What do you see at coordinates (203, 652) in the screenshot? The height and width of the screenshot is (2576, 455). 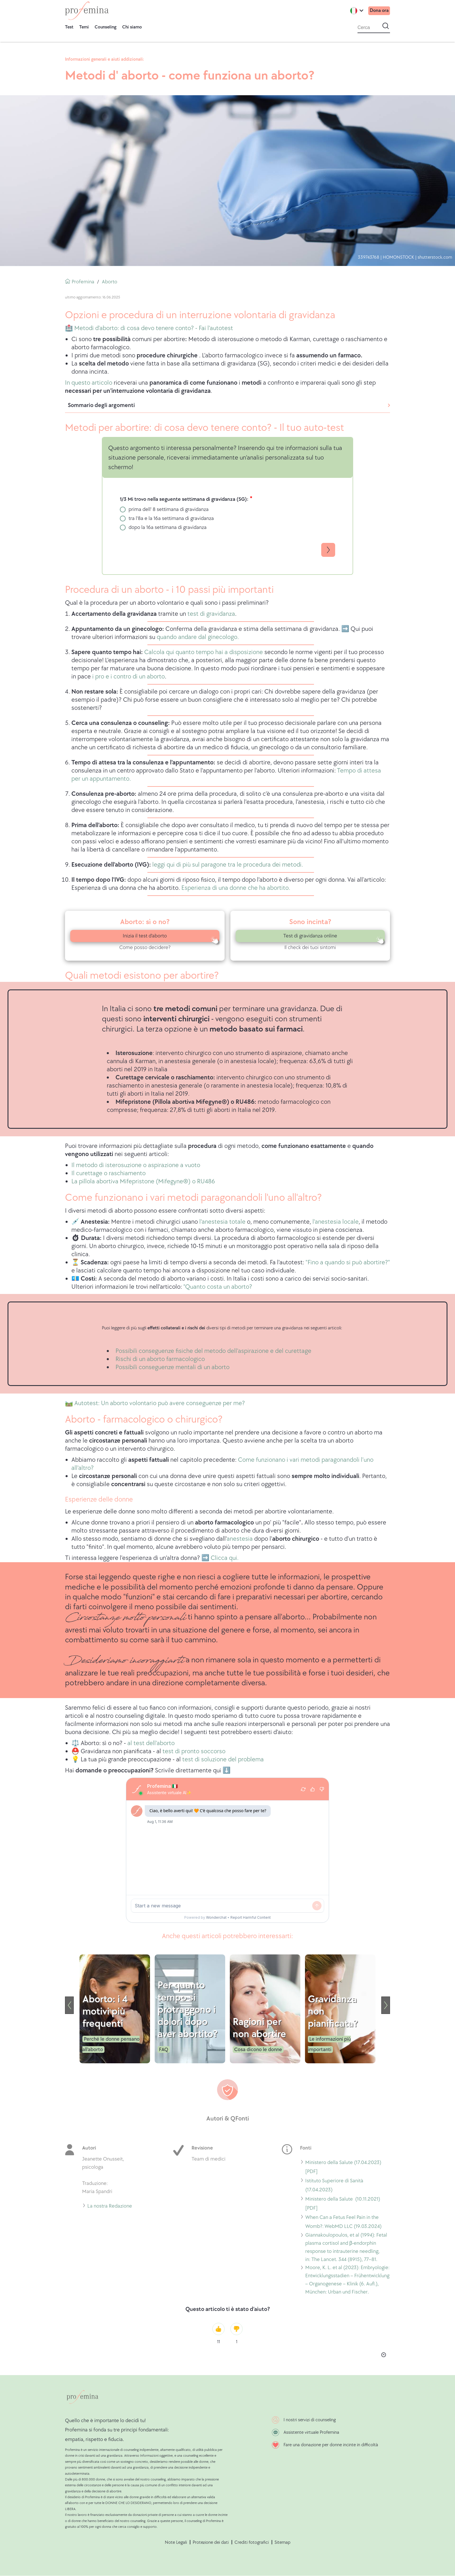 I see `Calcola qui quanto tempo hai a disposizione` at bounding box center [203, 652].